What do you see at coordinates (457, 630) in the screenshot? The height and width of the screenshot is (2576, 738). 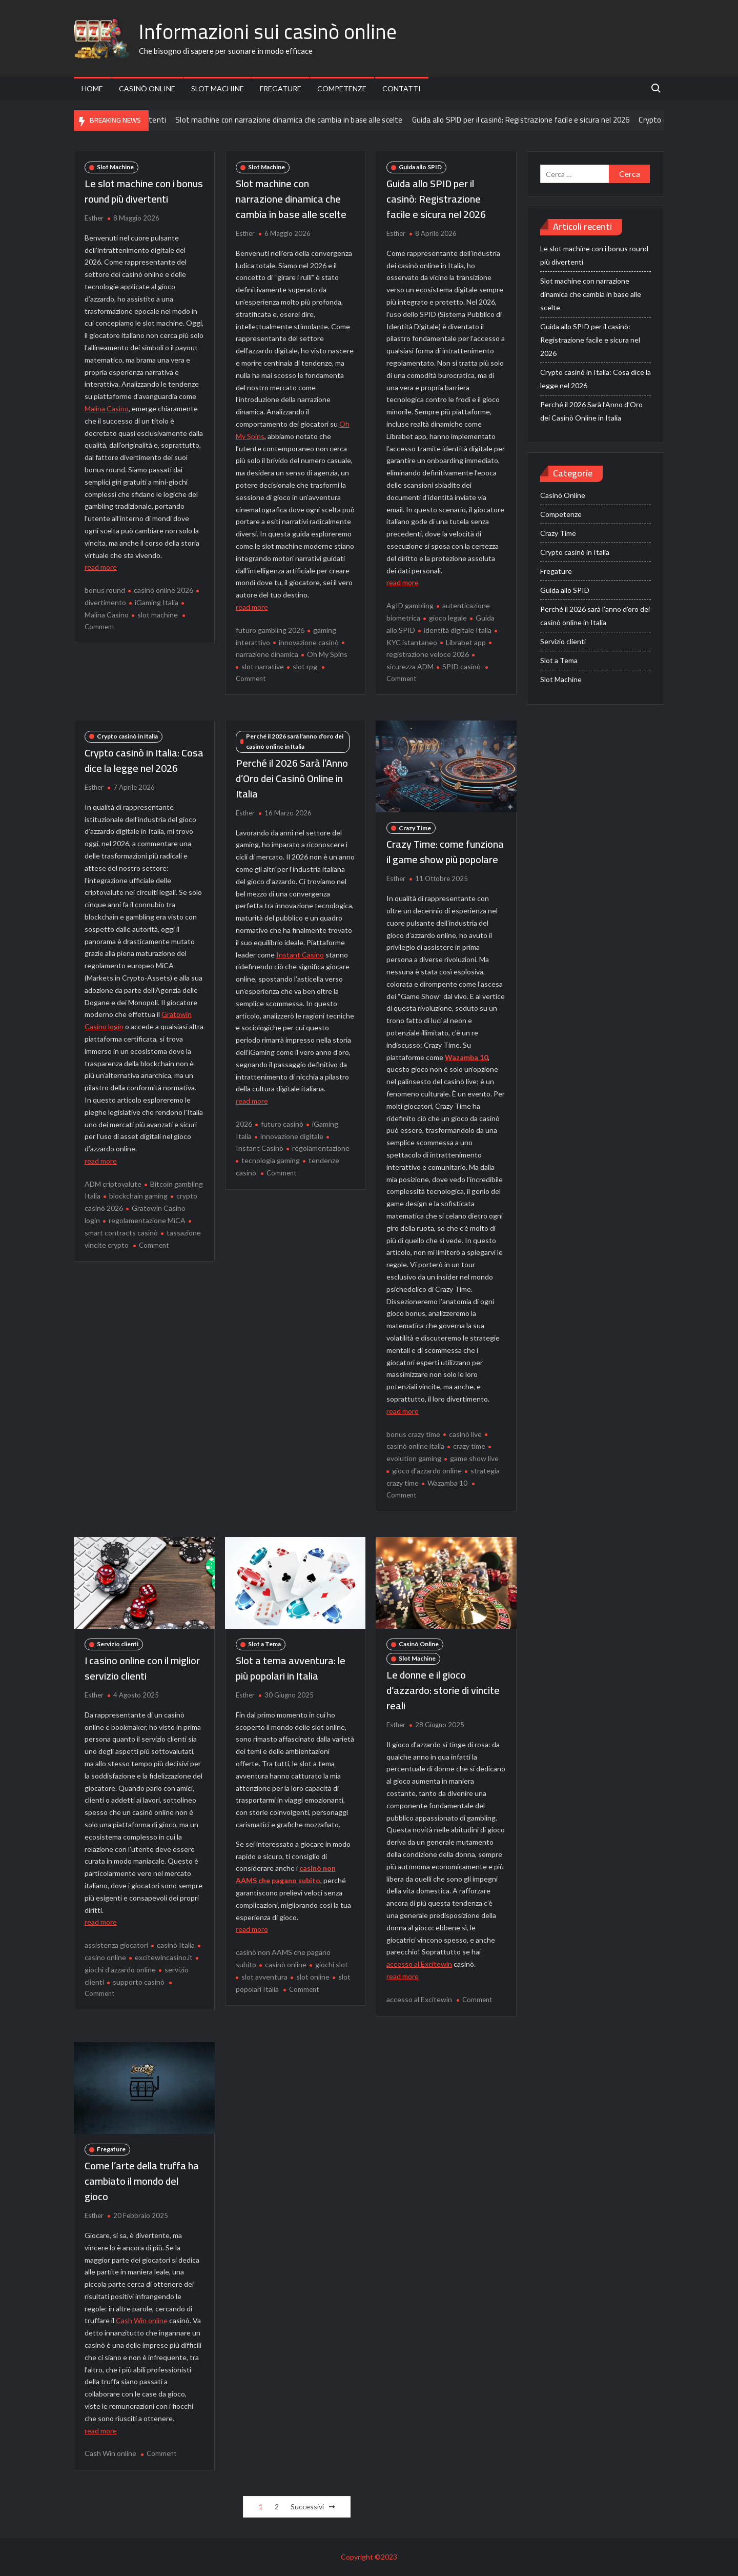 I see `identità digitale Italia` at bounding box center [457, 630].